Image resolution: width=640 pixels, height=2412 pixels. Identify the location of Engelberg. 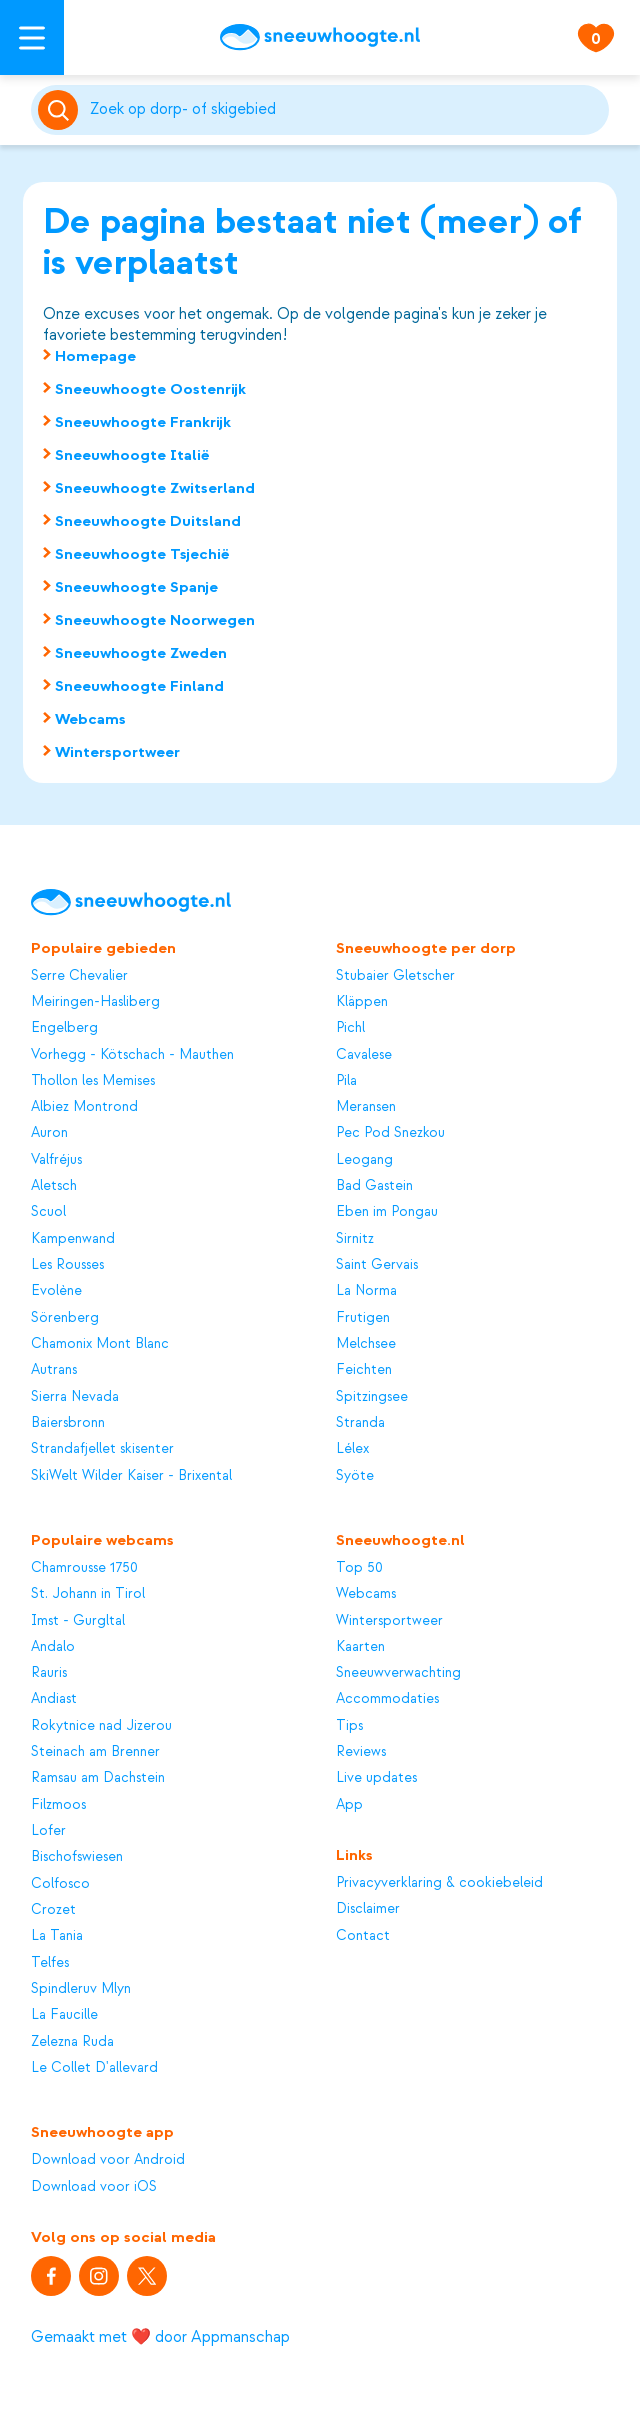
(64, 1027).